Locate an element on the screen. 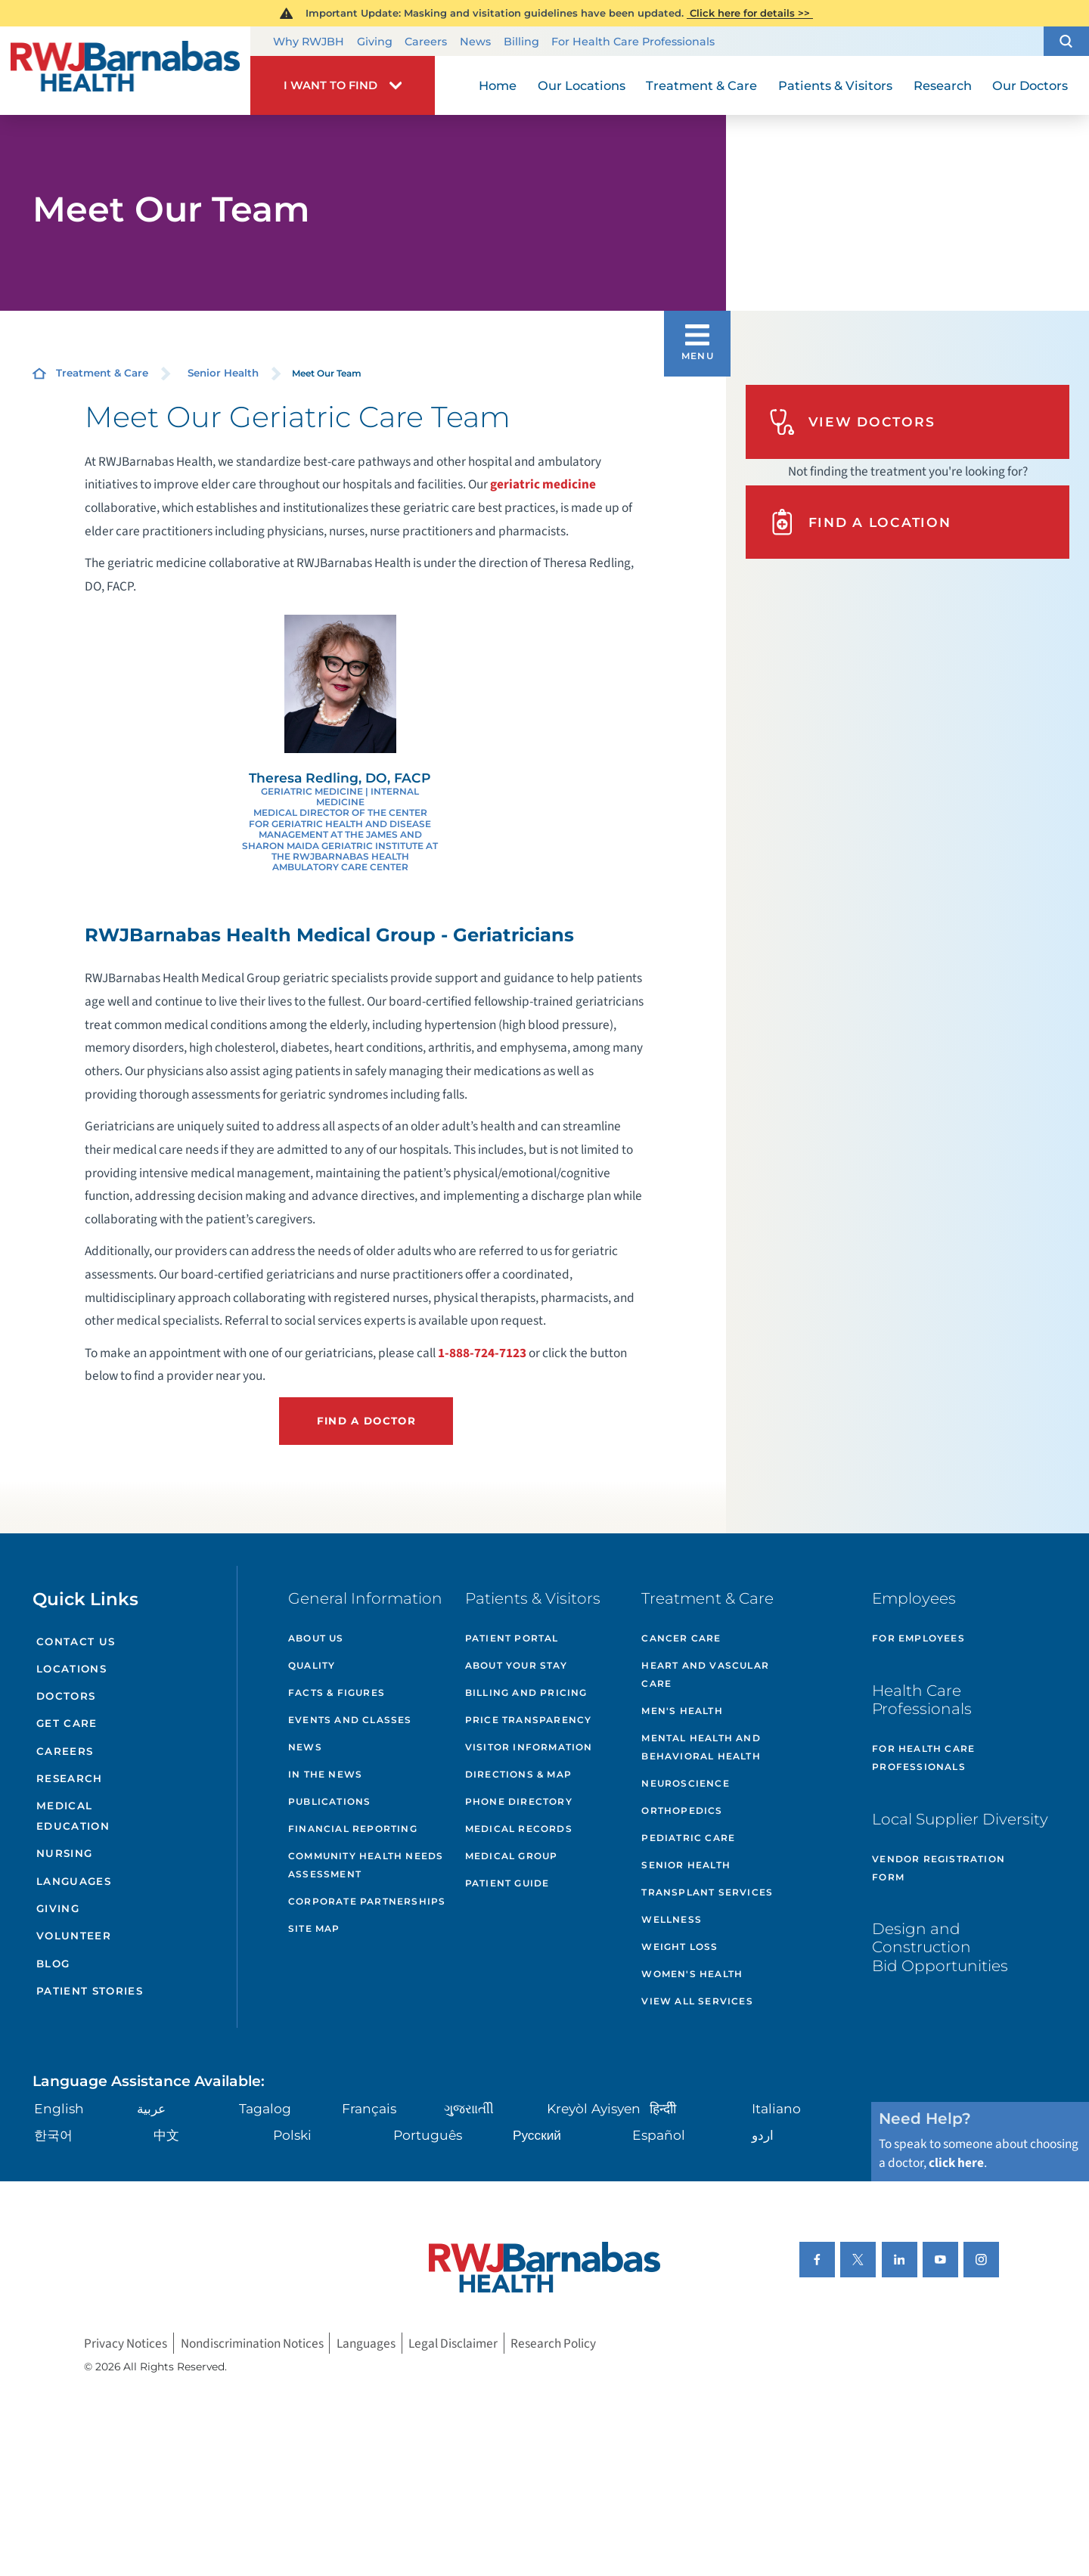 The width and height of the screenshot is (1089, 2576). Cancer Care is located at coordinates (681, 1638).